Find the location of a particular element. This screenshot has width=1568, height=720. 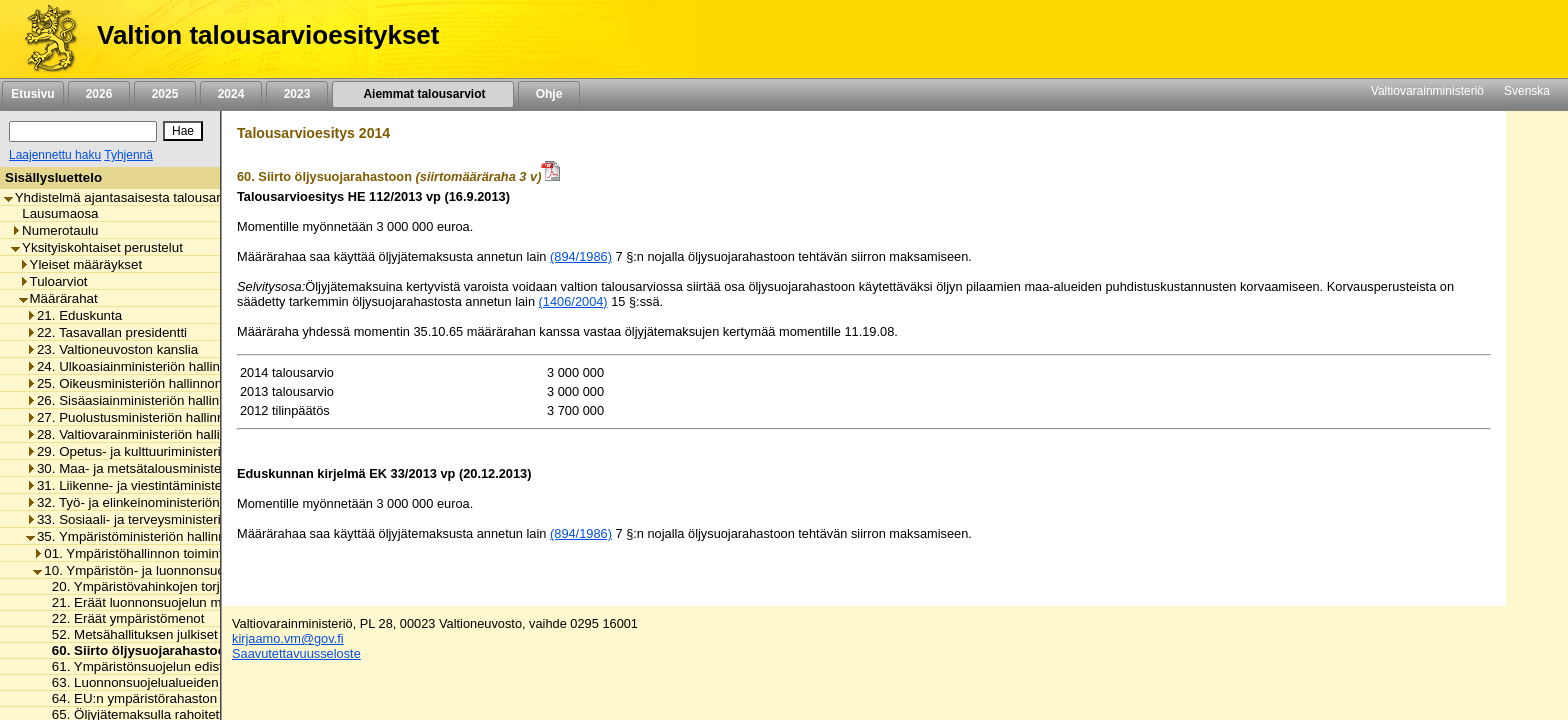

35. Ympäristöministeriön hallinnonala [listitem] is located at coordinates (142, 536).